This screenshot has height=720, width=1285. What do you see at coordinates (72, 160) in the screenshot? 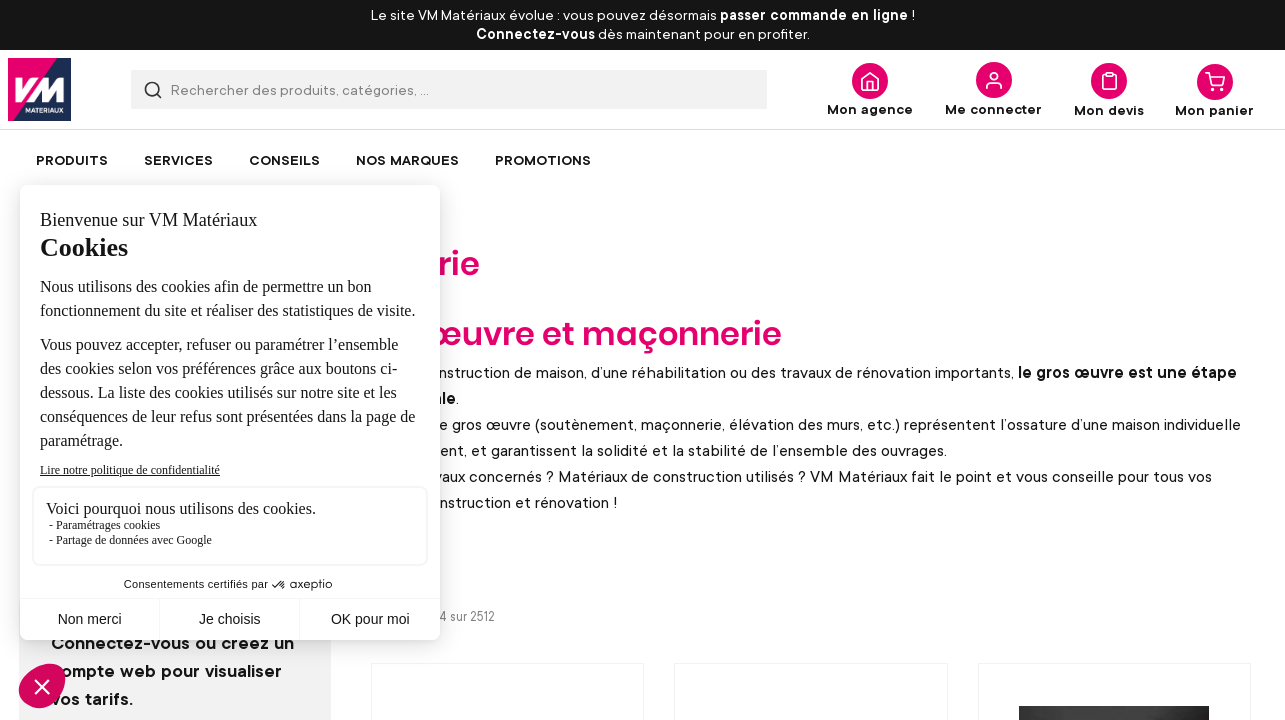
I see `[menuitem]` at bounding box center [72, 160].